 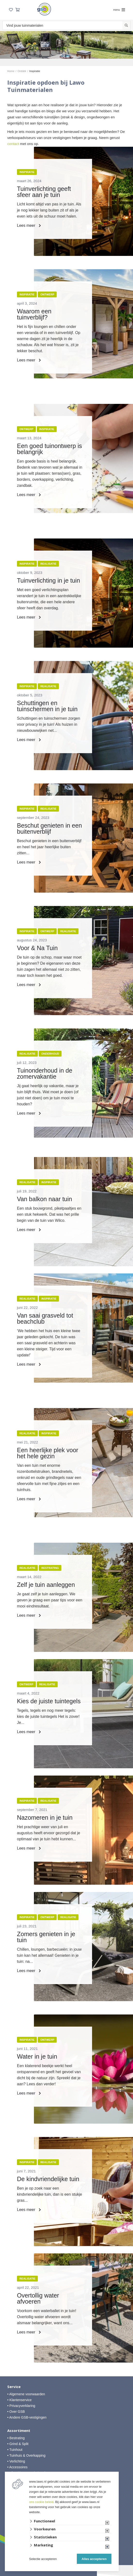 What do you see at coordinates (44, 192) in the screenshot?
I see `Tuinverlichting geeft sfeer aan je tuin` at bounding box center [44, 192].